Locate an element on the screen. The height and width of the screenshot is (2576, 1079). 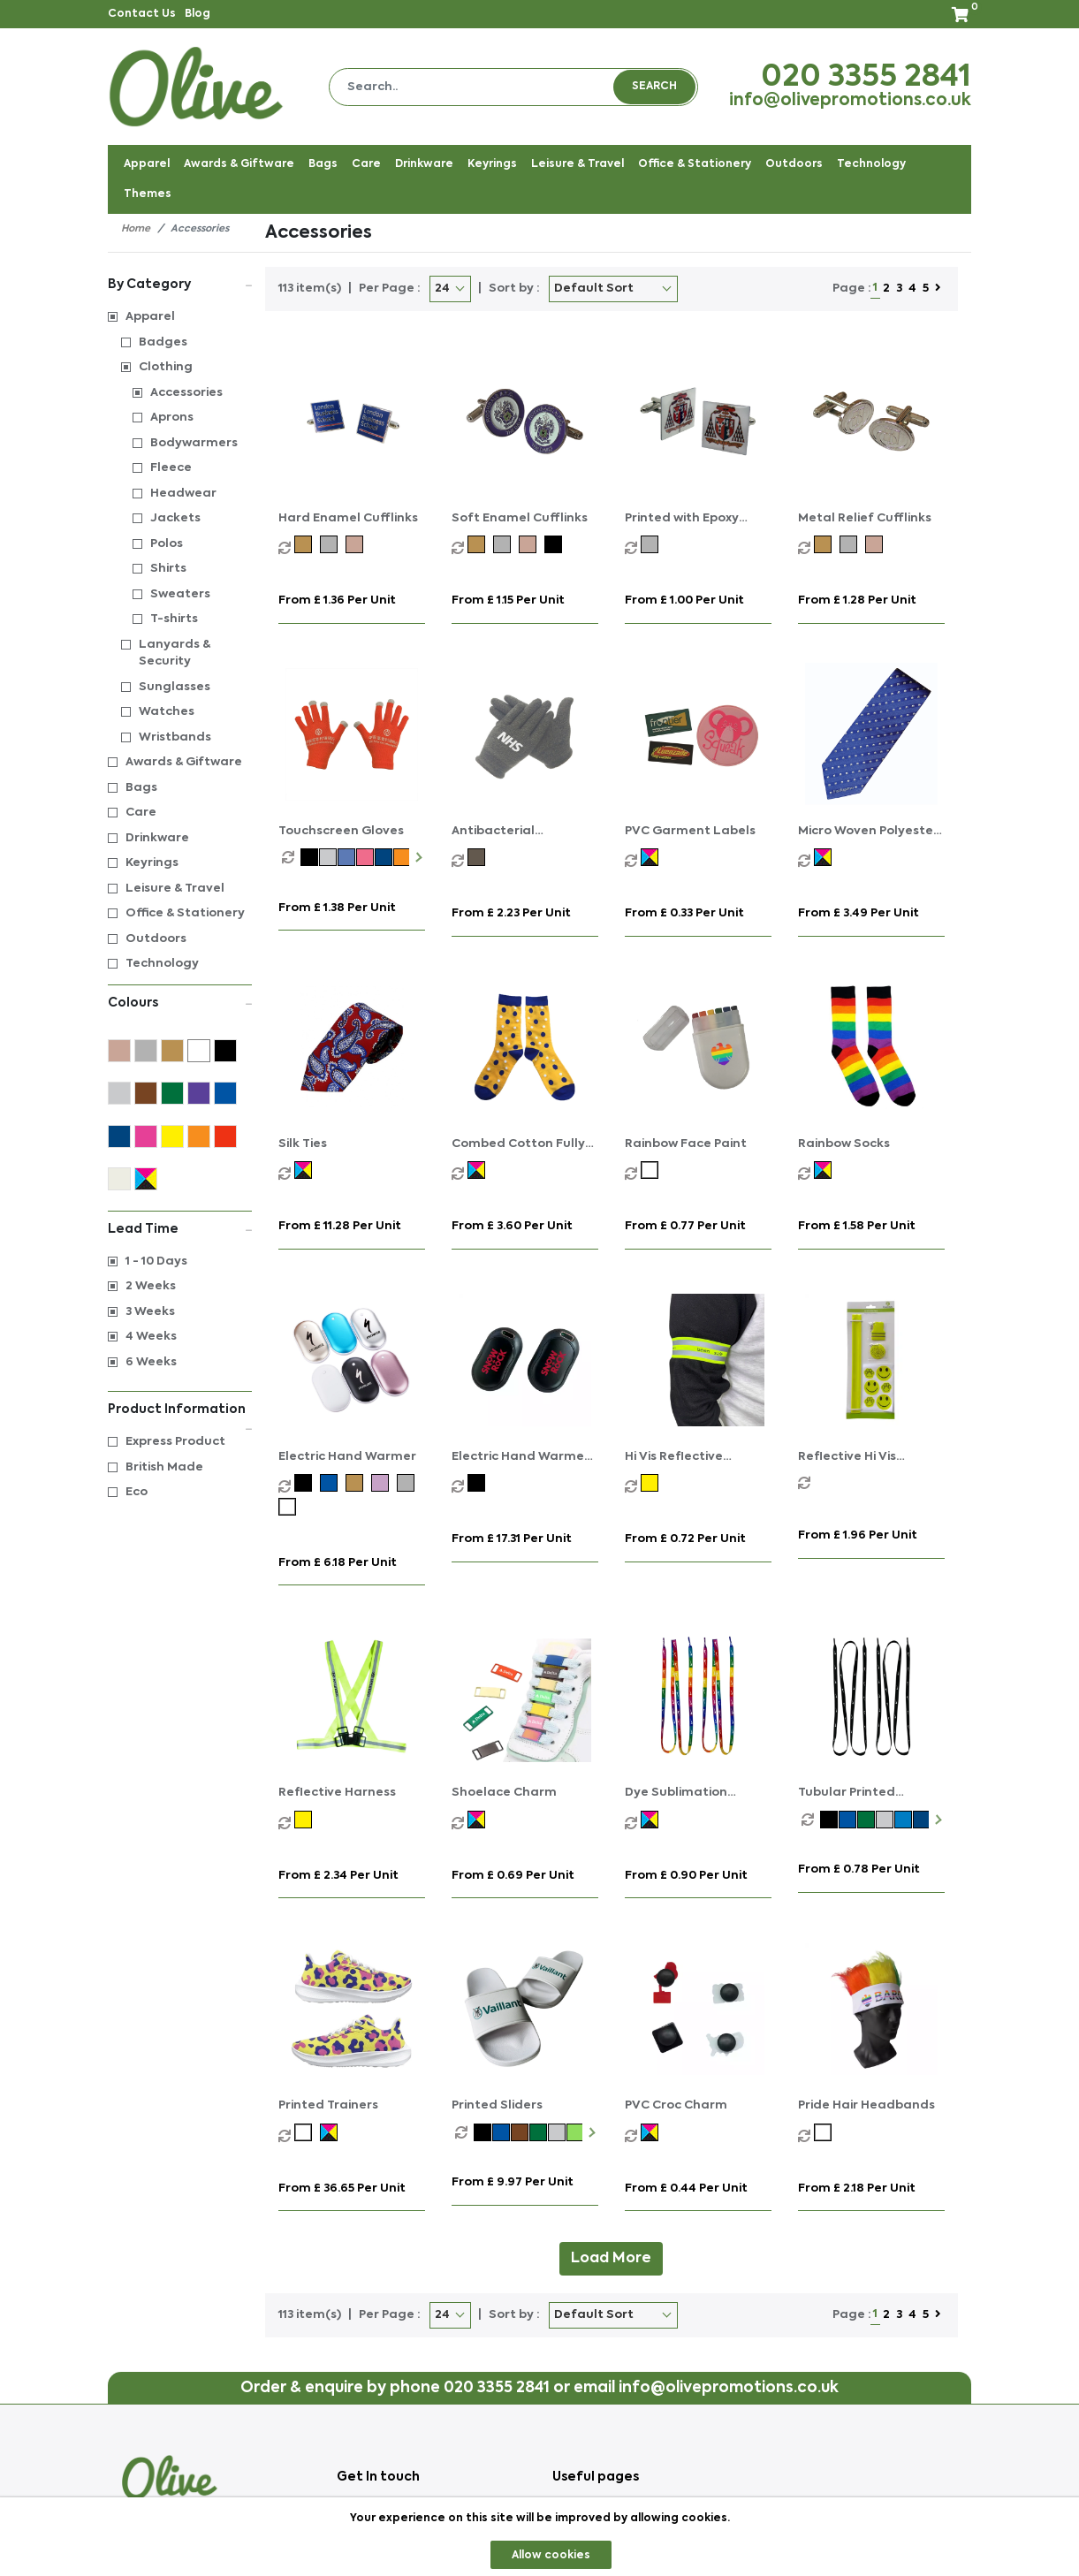
By Category is located at coordinates (180, 283).